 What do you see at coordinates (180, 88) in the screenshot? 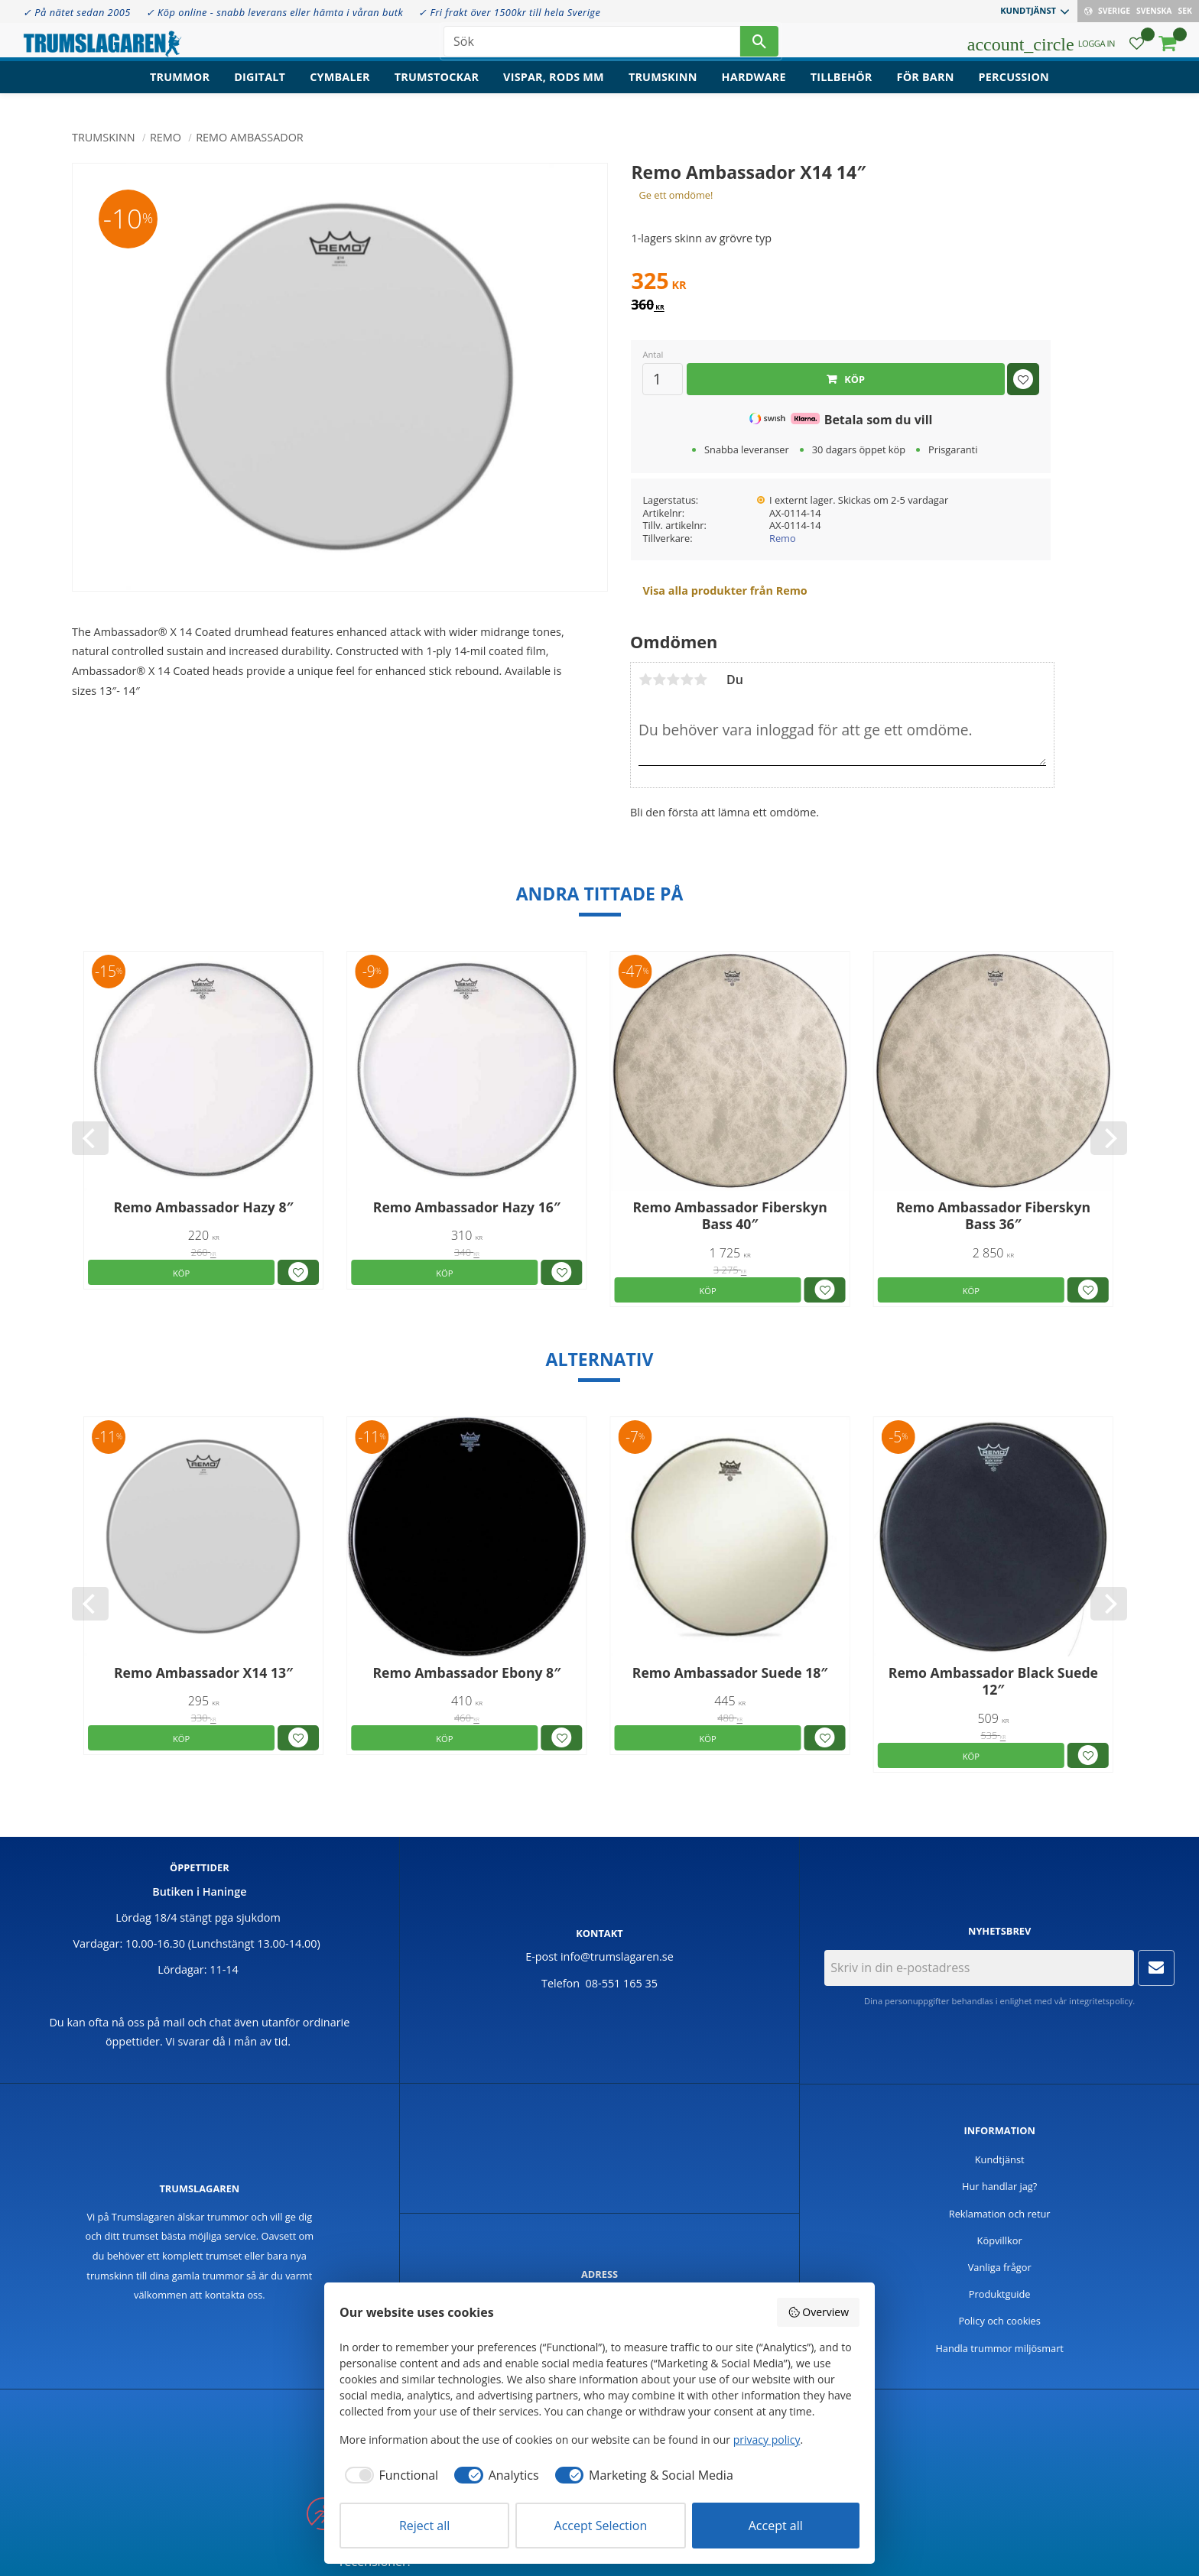
I see `Trummor [menuitem]` at bounding box center [180, 88].